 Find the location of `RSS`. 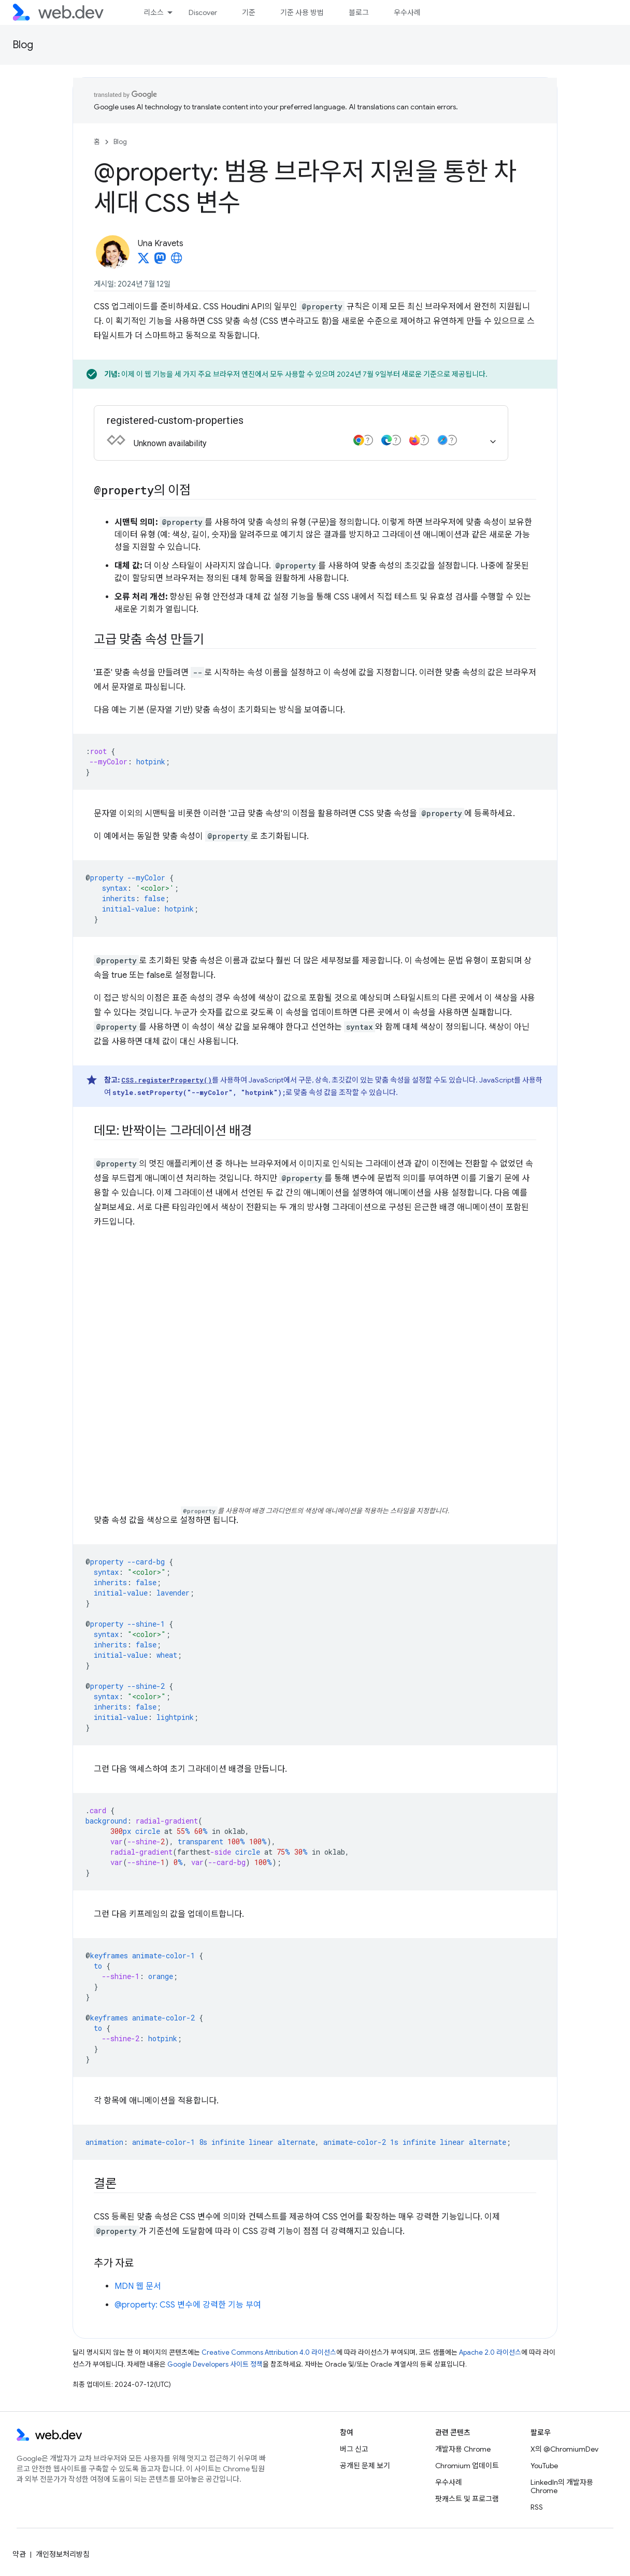

RSS is located at coordinates (537, 2507).